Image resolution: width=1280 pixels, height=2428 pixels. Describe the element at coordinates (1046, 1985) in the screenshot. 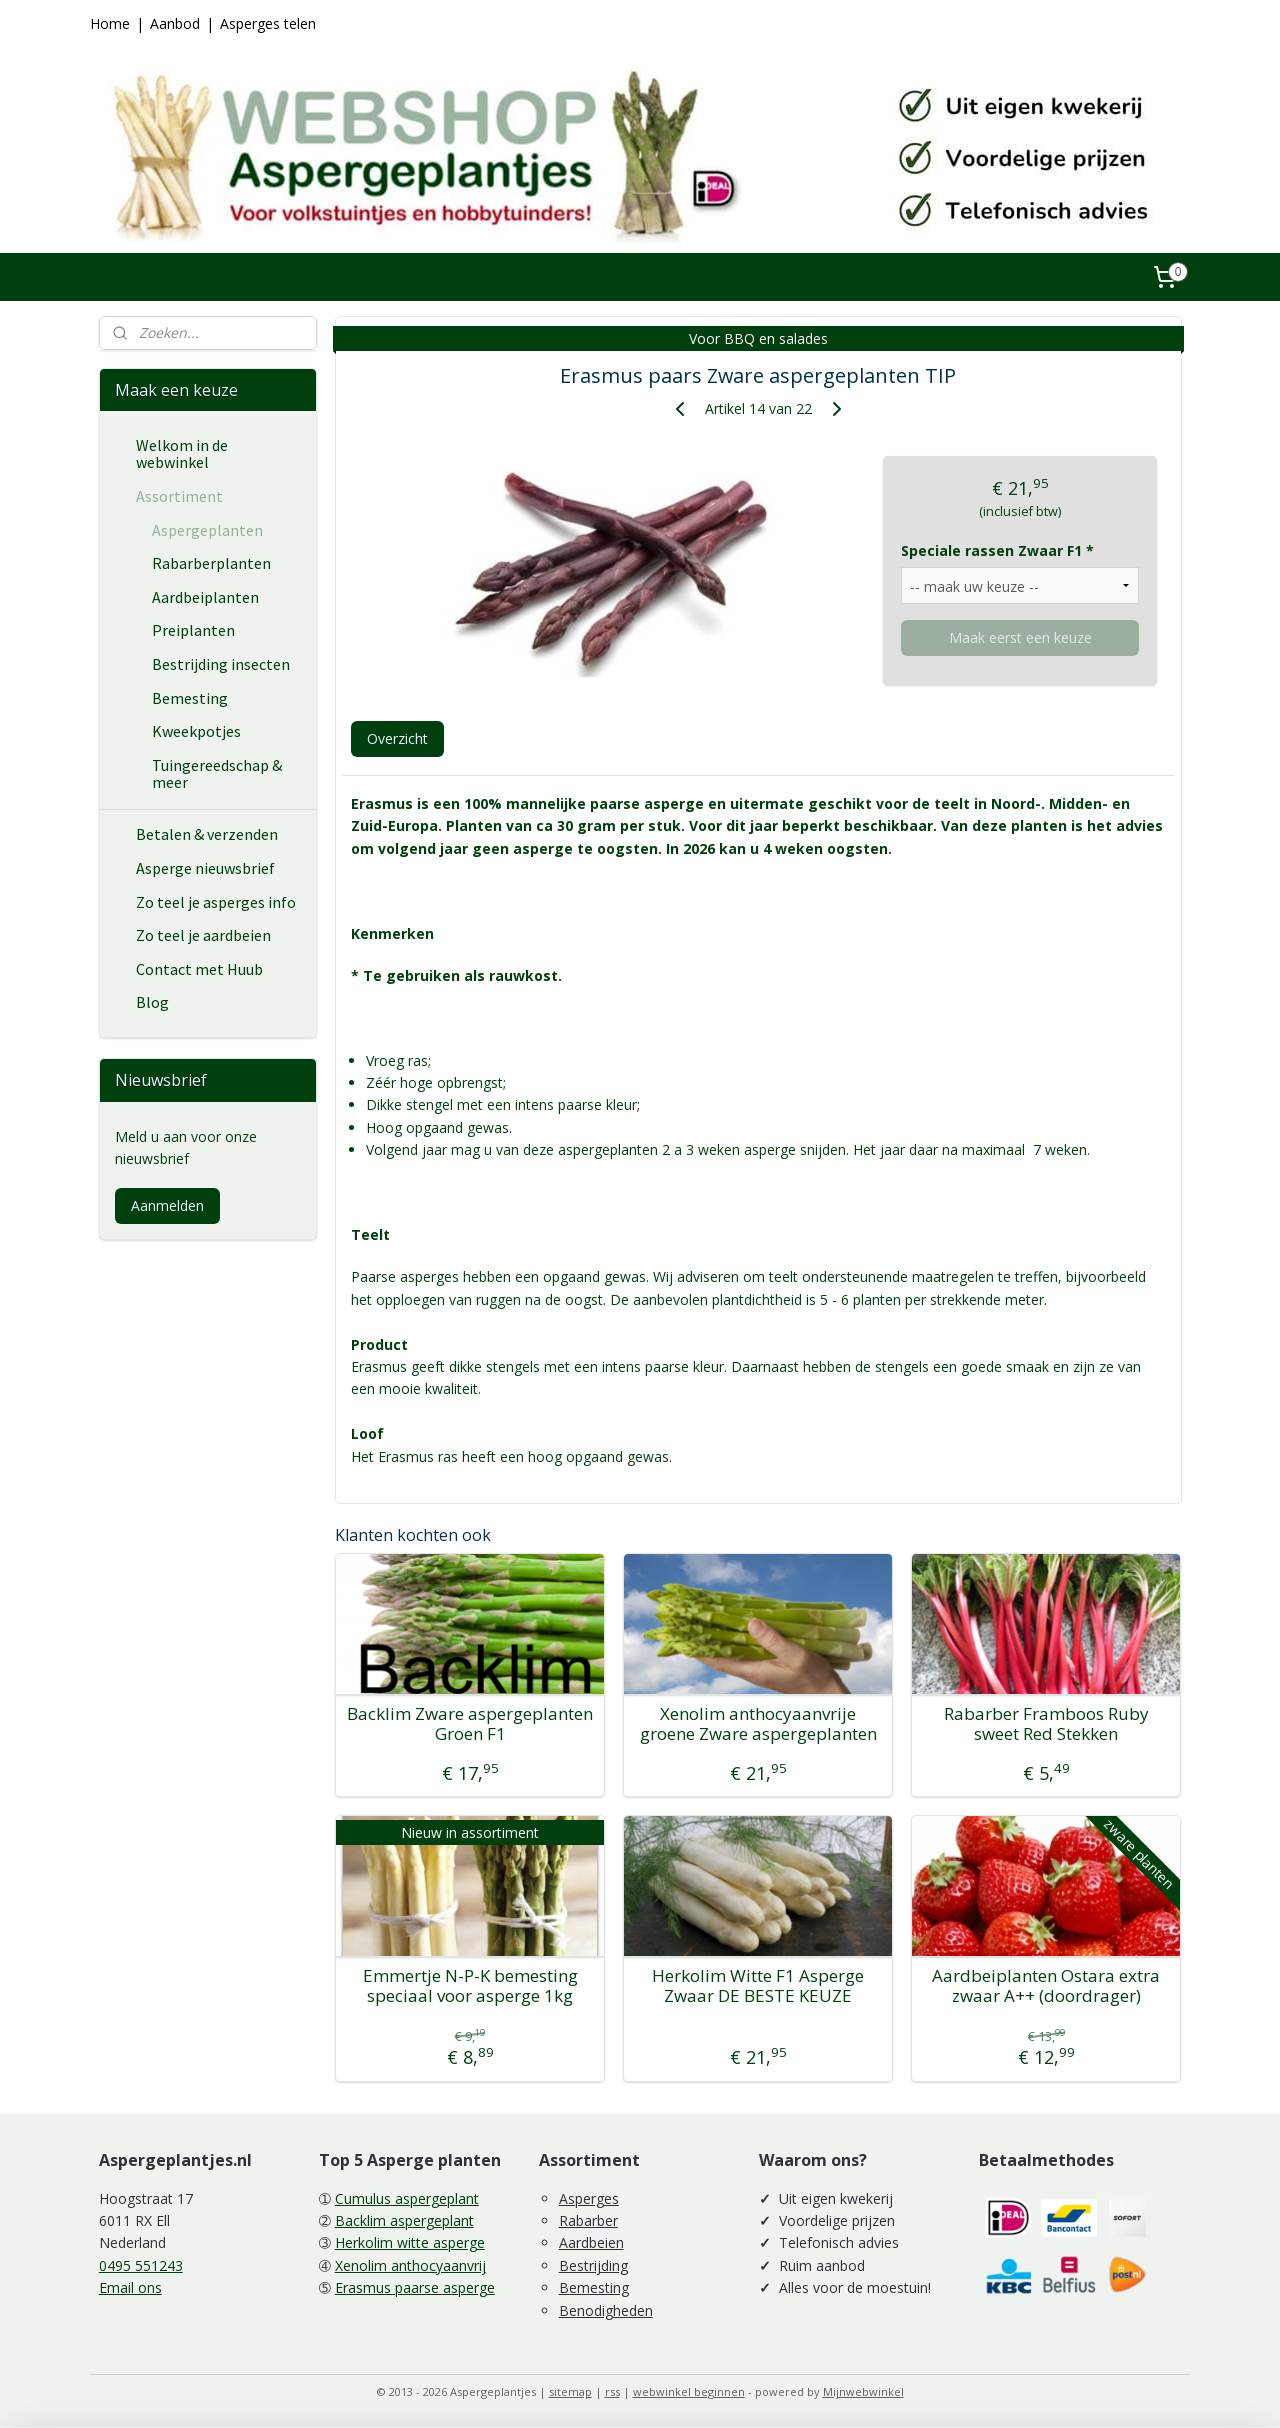

I see `Aardbeiplanten Ostara extra zwaar A++ (doordrager)` at that location.